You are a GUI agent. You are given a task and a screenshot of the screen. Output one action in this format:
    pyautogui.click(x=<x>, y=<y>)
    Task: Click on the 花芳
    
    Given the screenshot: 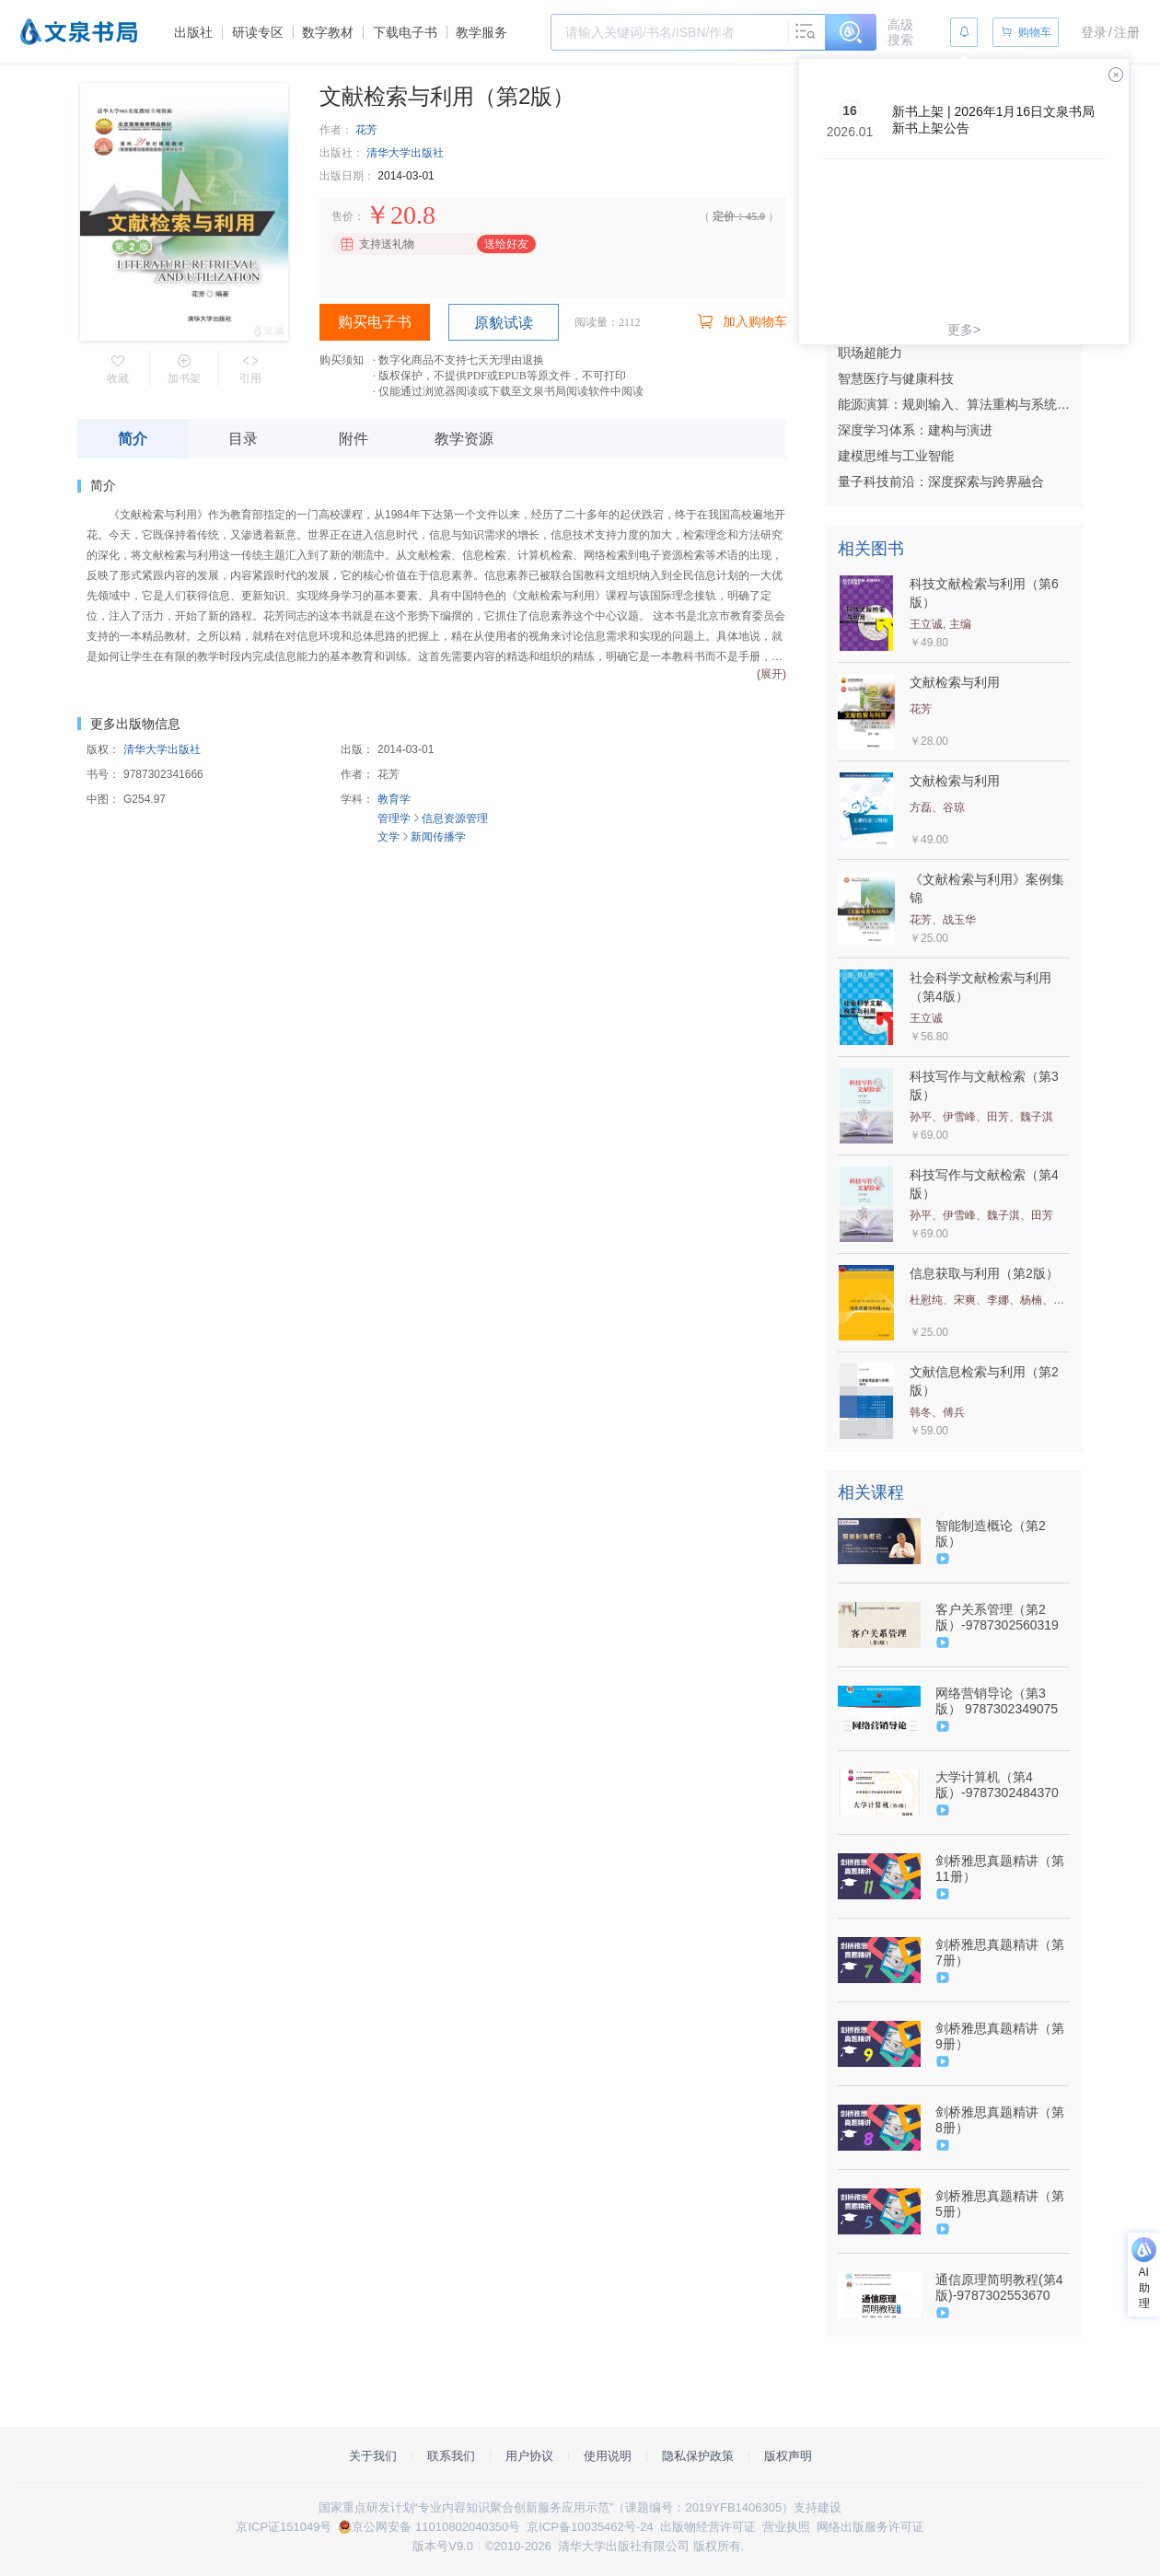 What is the action you would take?
    pyautogui.click(x=366, y=129)
    